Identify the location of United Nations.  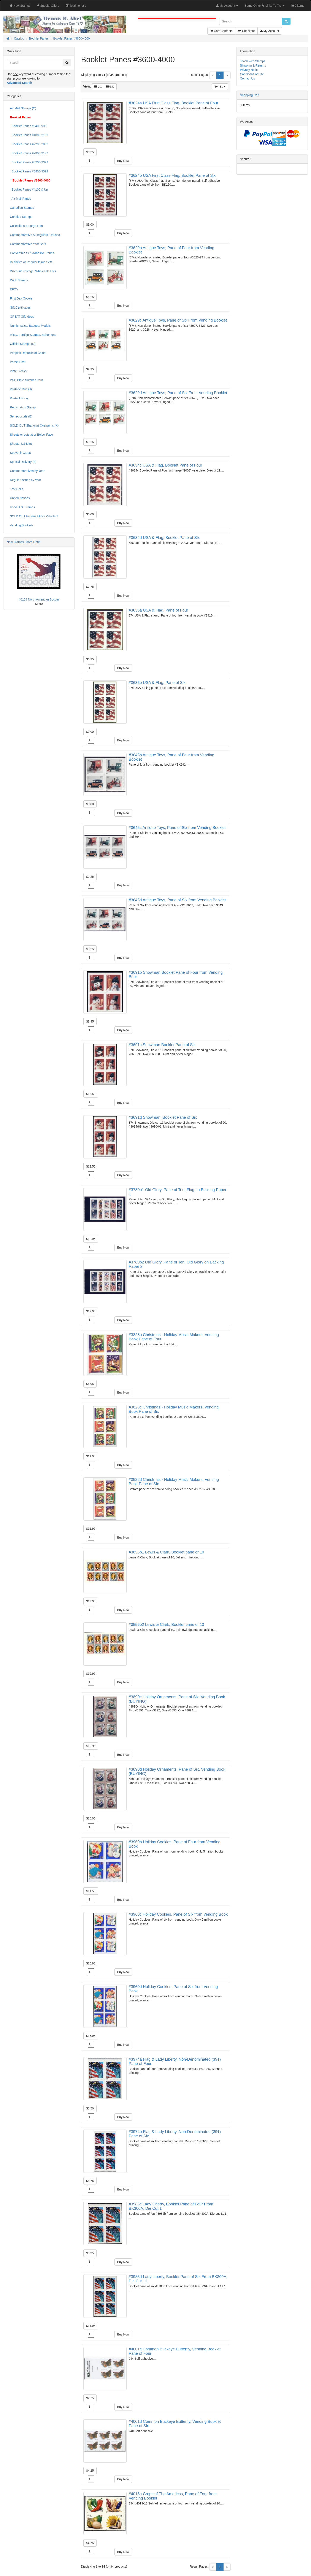
(20, 498).